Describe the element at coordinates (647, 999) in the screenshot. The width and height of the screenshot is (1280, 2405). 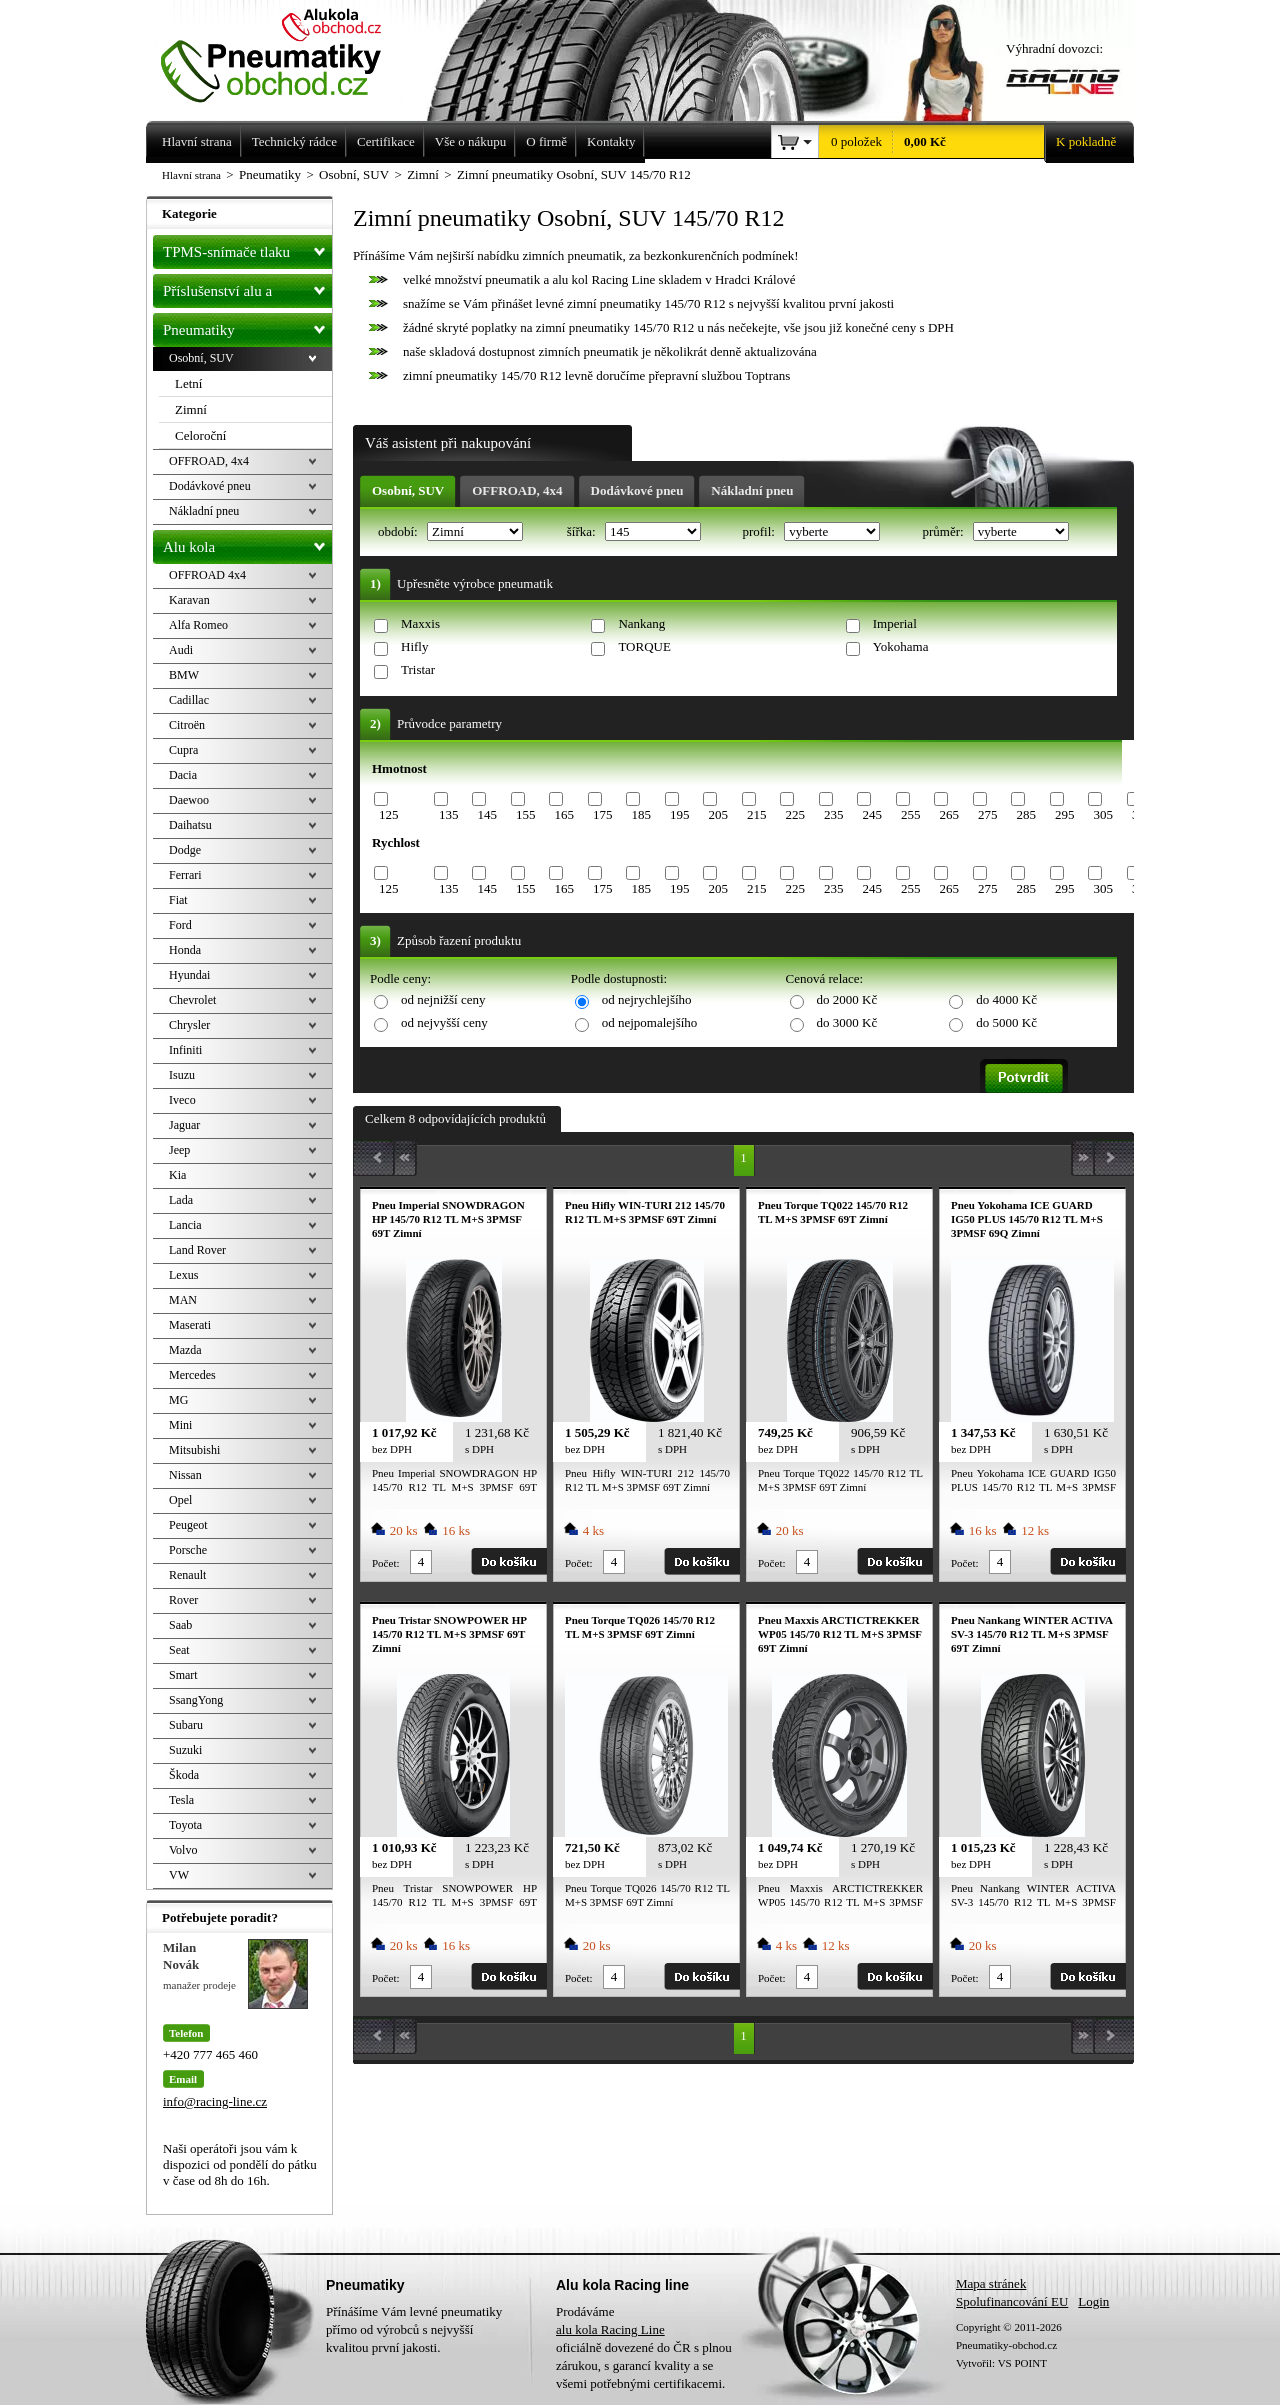
I see `od nejrychlejšího` at that location.